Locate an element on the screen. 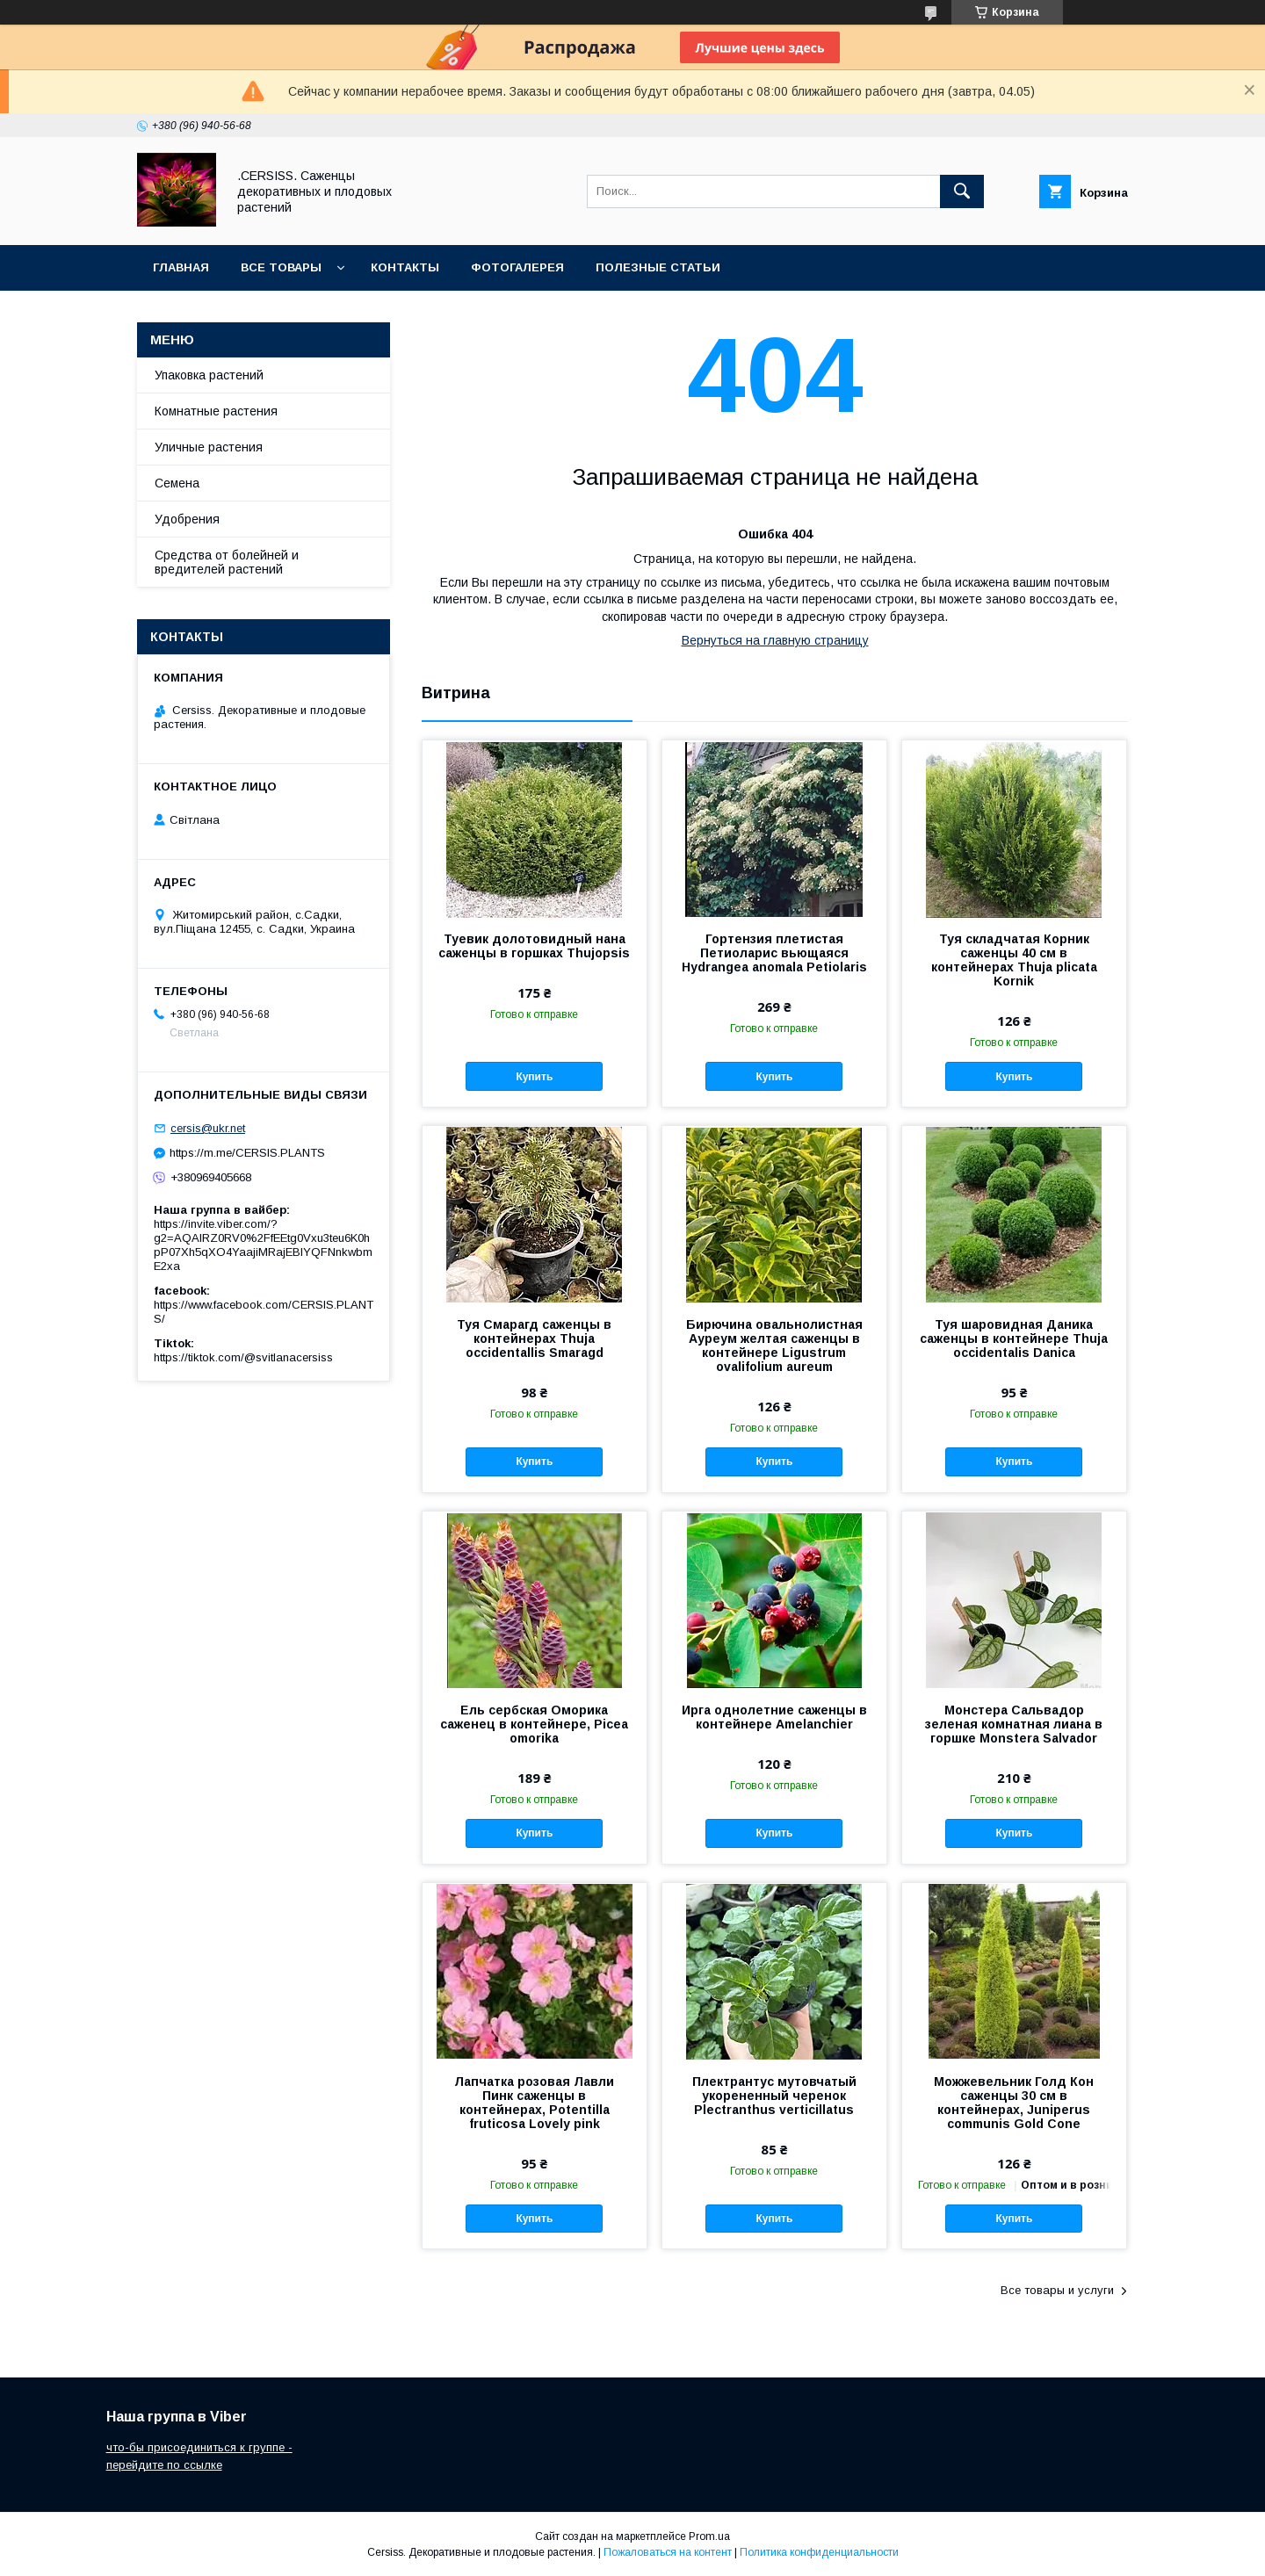 Image resolution: width=1265 pixels, height=2576 pixels. Туевик долотовидный нана саженцы в горшках Thujopsis is located at coordinates (534, 946).